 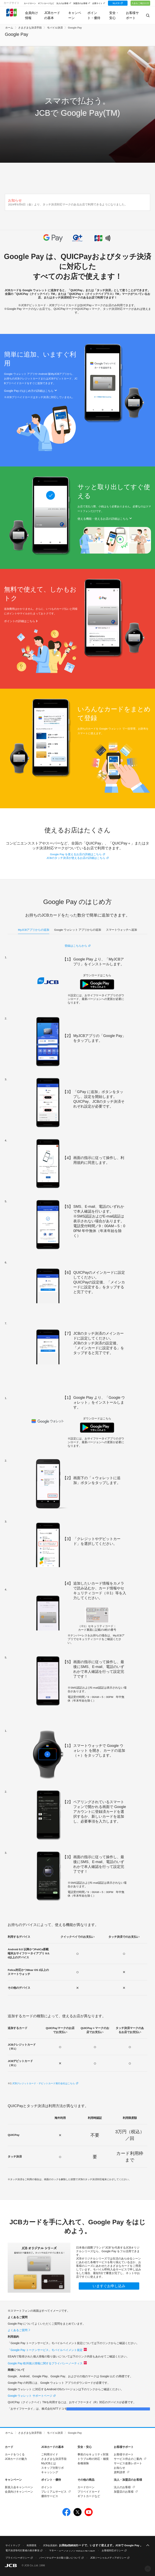 What do you see at coordinates (140, 3) in the screenshot?
I see `入会をご検討の方` at bounding box center [140, 3].